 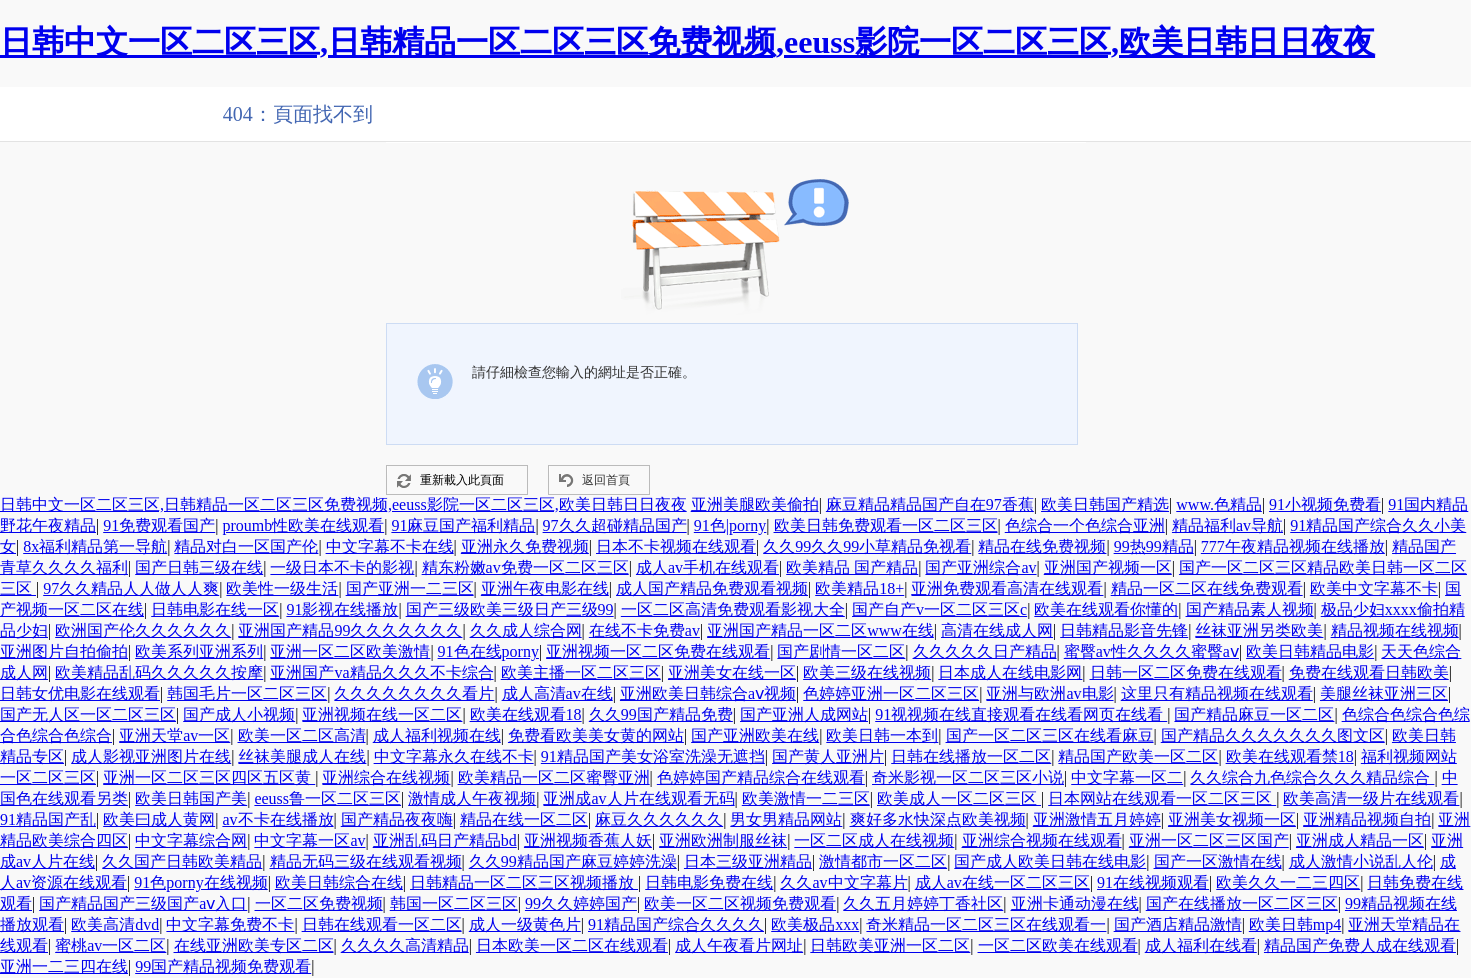 I want to click on av不卡在线播放, so click(x=277, y=819).